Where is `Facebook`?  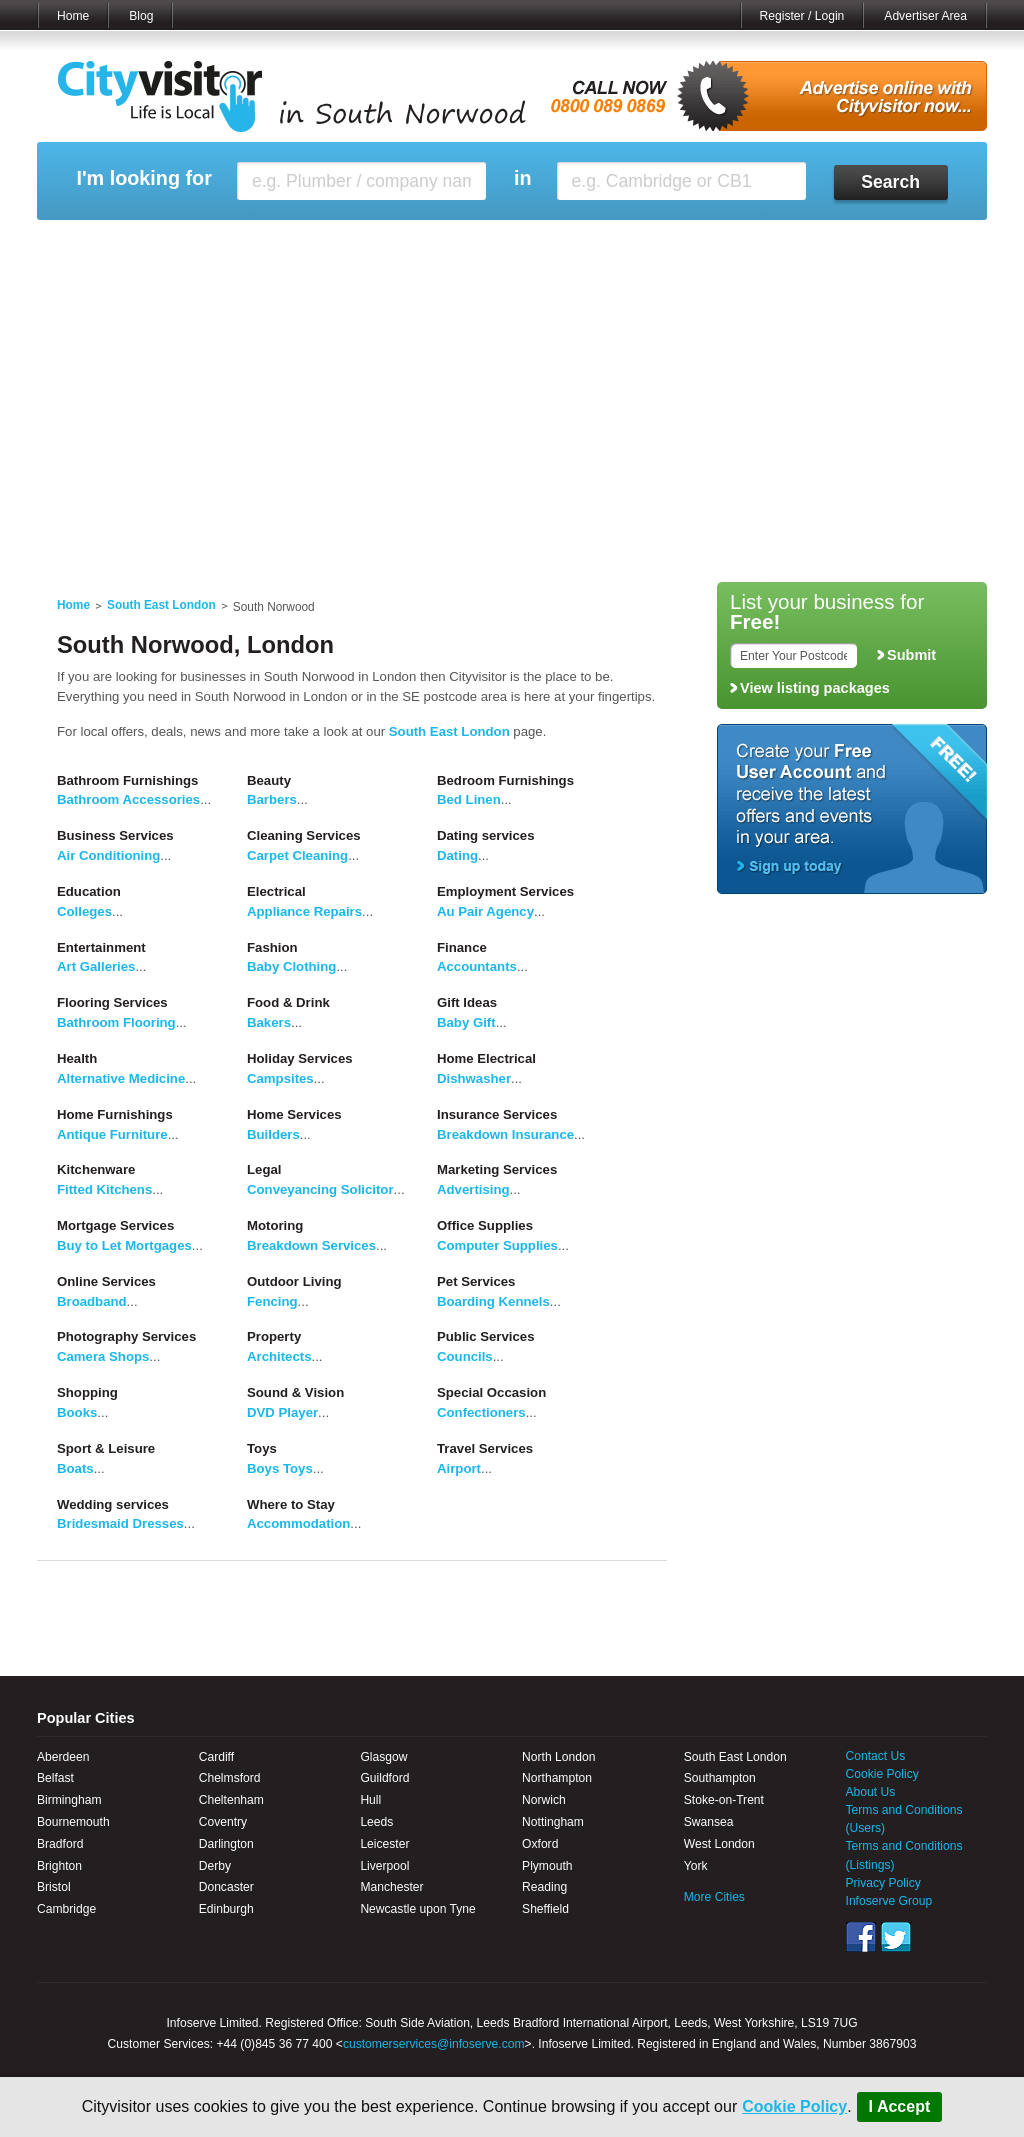
Facebook is located at coordinates (861, 1937).